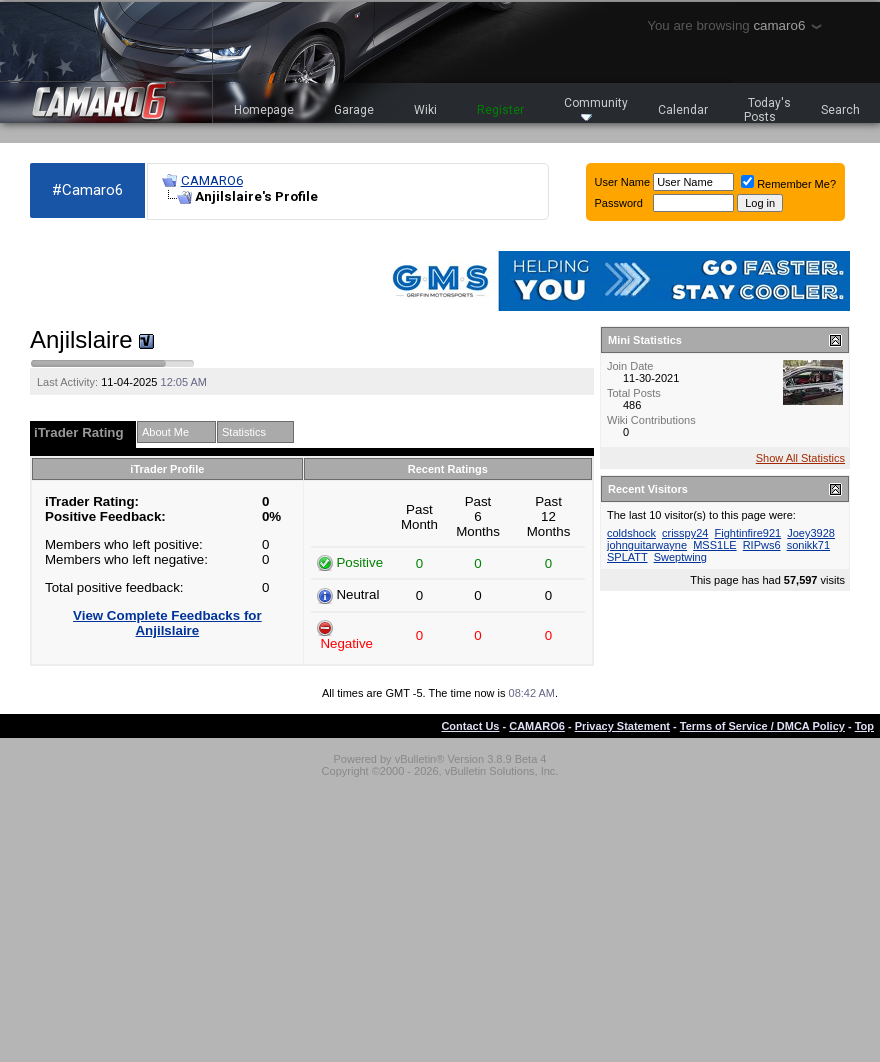  What do you see at coordinates (762, 726) in the screenshot?
I see `Terms of Service / DMCA Policy` at bounding box center [762, 726].